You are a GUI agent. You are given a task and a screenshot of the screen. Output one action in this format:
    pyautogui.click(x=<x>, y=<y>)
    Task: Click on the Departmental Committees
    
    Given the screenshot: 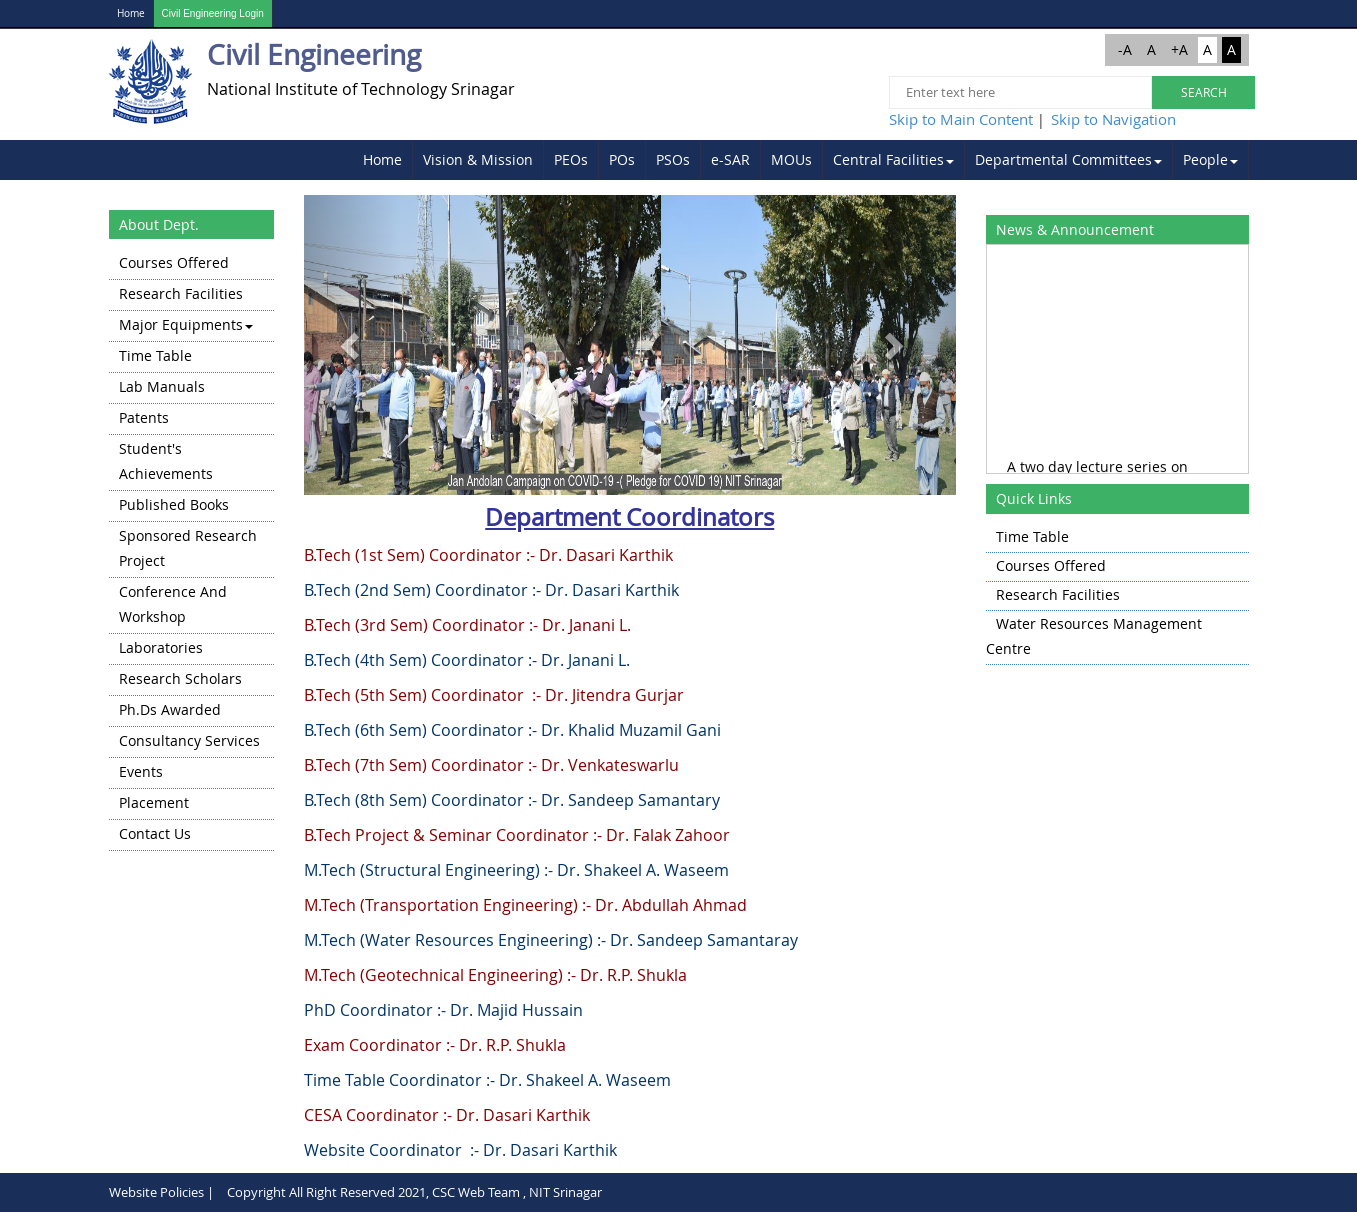 What is the action you would take?
    pyautogui.click(x=1068, y=159)
    